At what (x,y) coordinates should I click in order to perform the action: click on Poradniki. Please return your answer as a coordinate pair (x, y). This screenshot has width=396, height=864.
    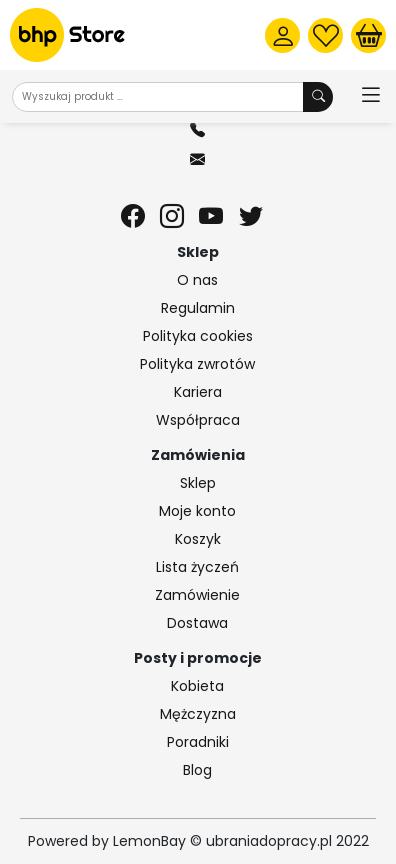
    Looking at the image, I should click on (198, 742).